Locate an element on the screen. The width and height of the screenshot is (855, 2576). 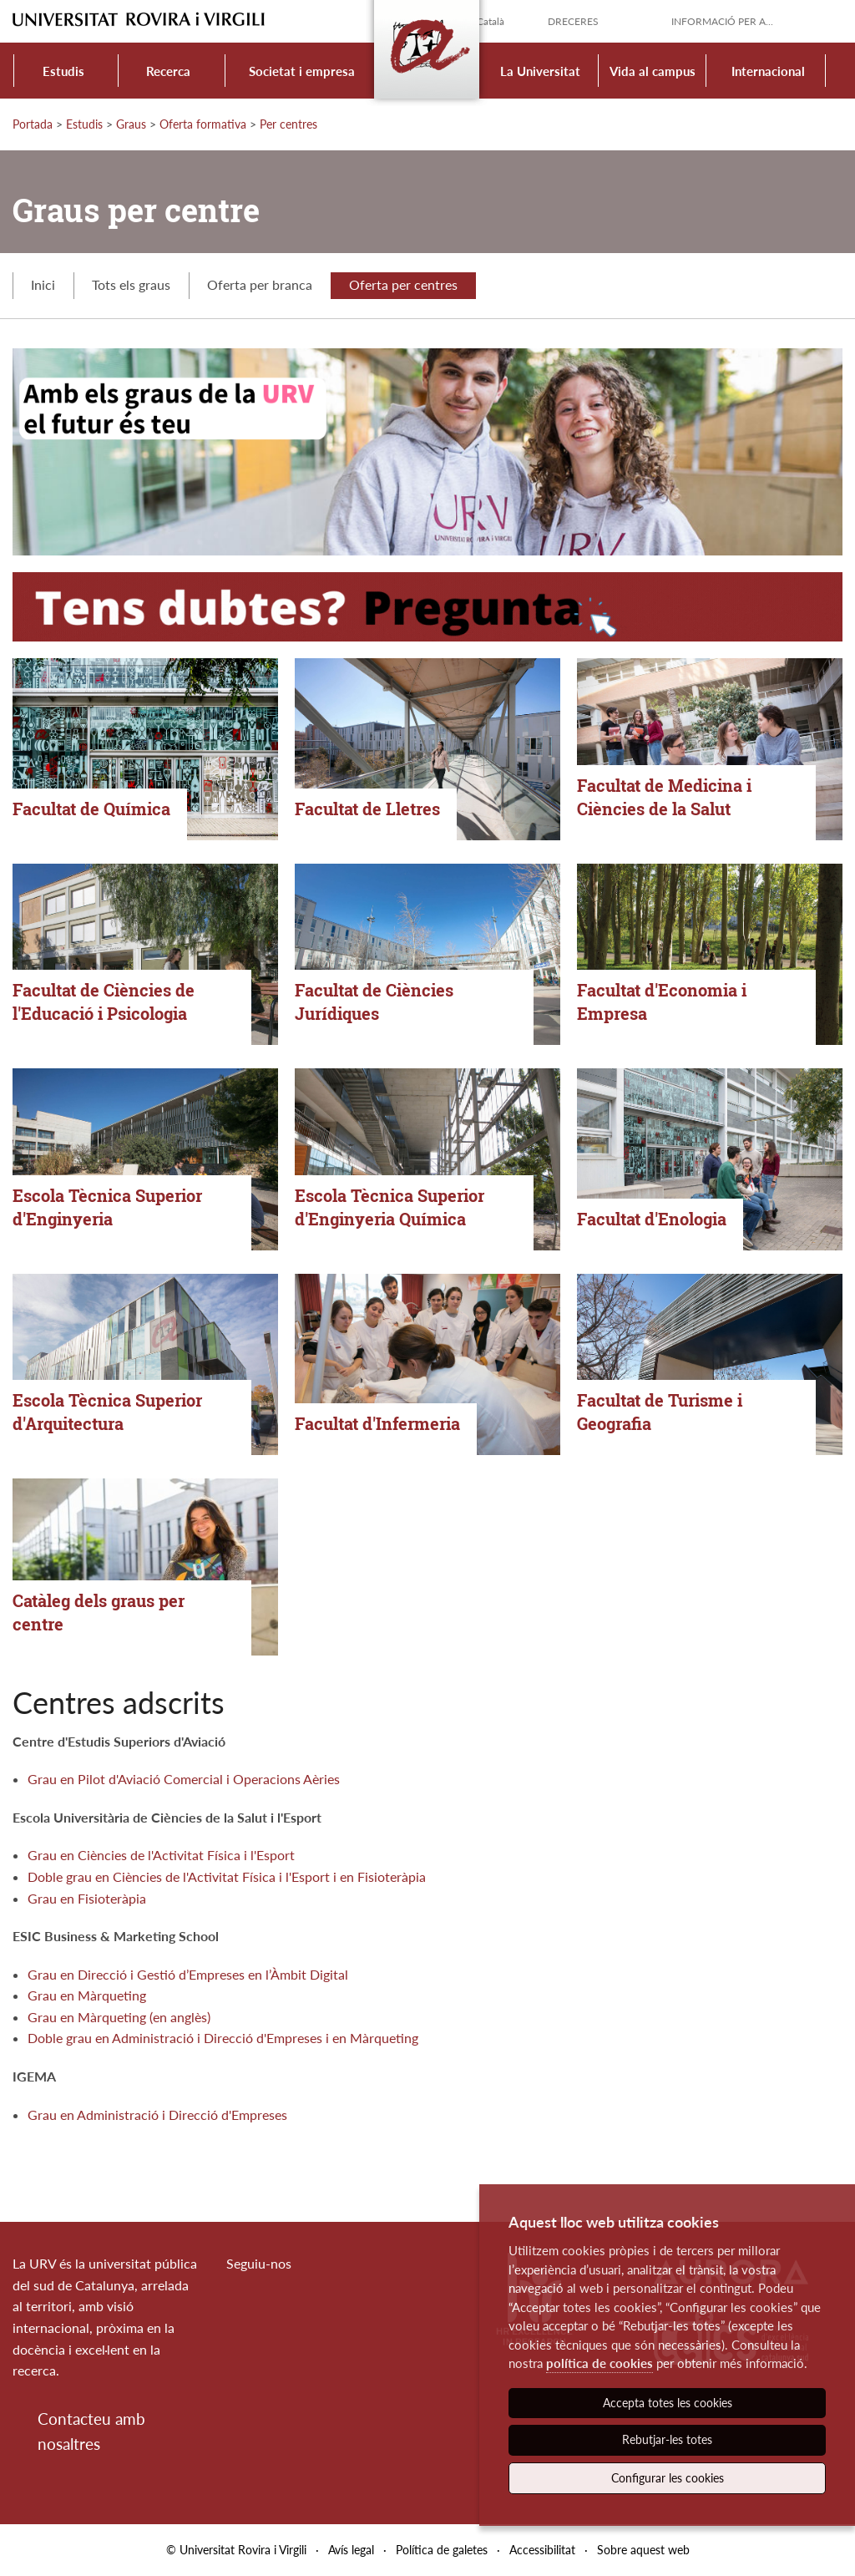
Oferta per centres is located at coordinates (403, 284).